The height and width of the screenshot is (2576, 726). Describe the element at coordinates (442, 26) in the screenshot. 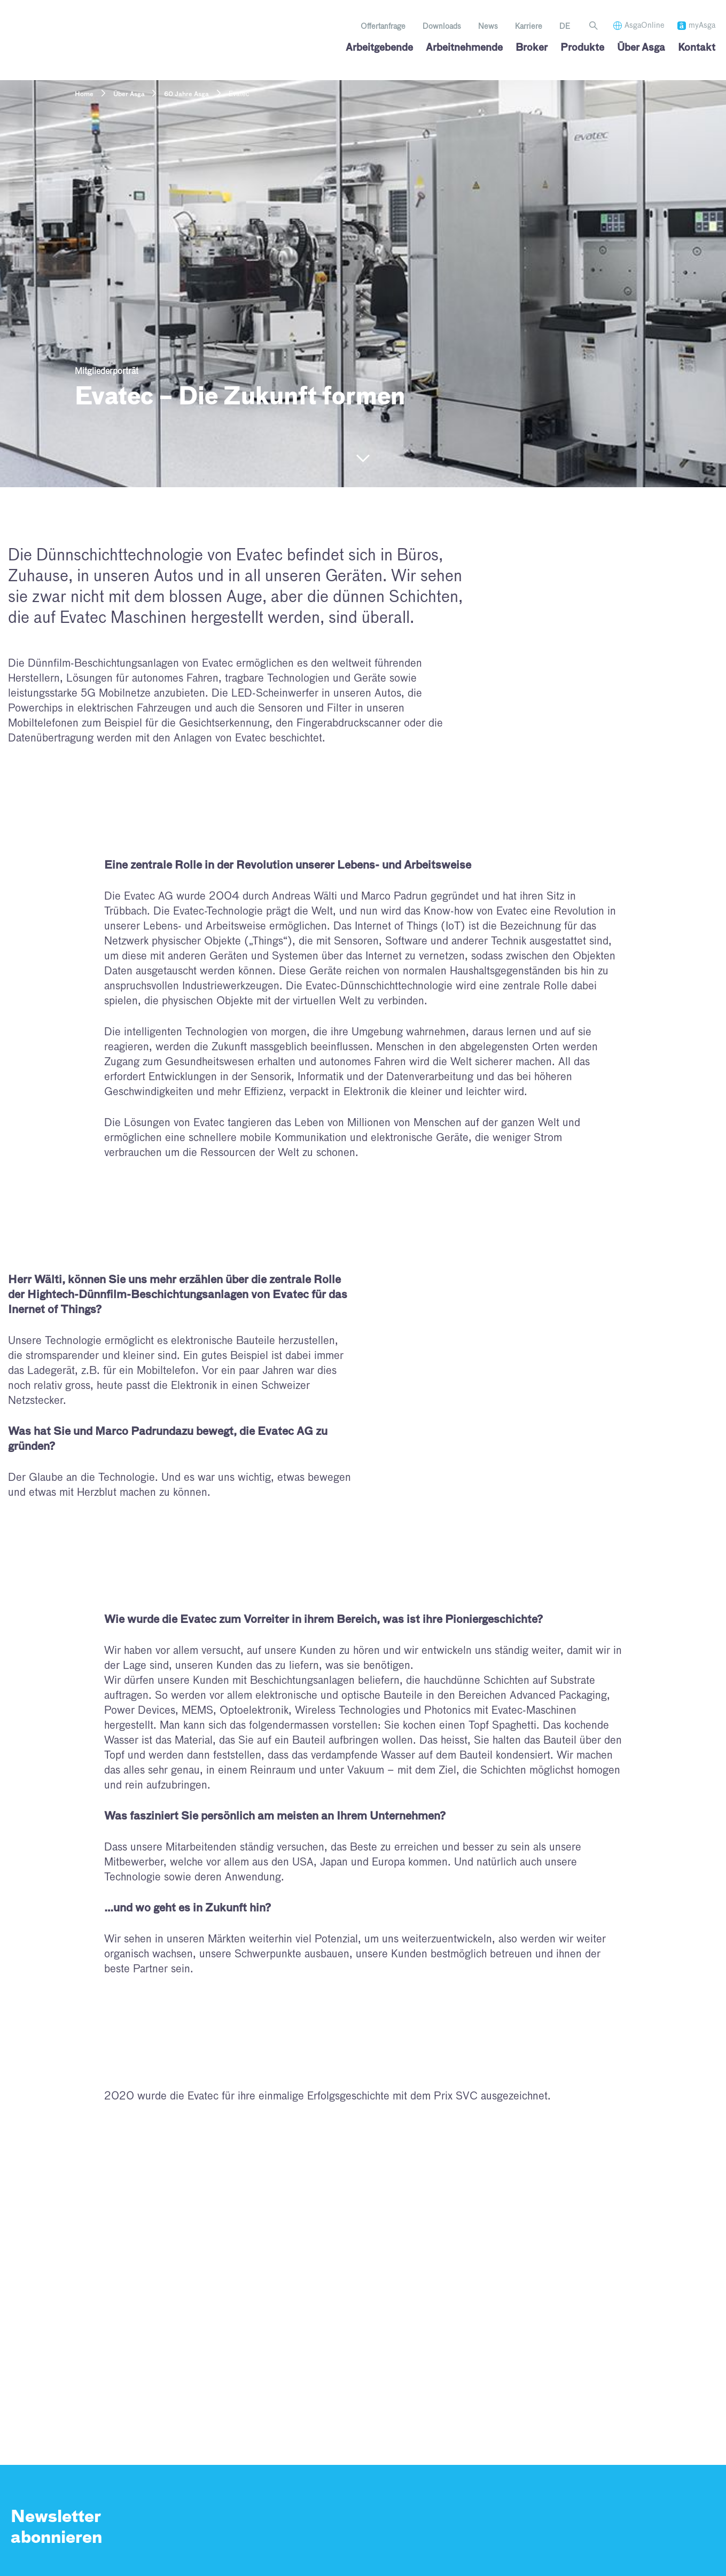

I see `Downloads` at that location.